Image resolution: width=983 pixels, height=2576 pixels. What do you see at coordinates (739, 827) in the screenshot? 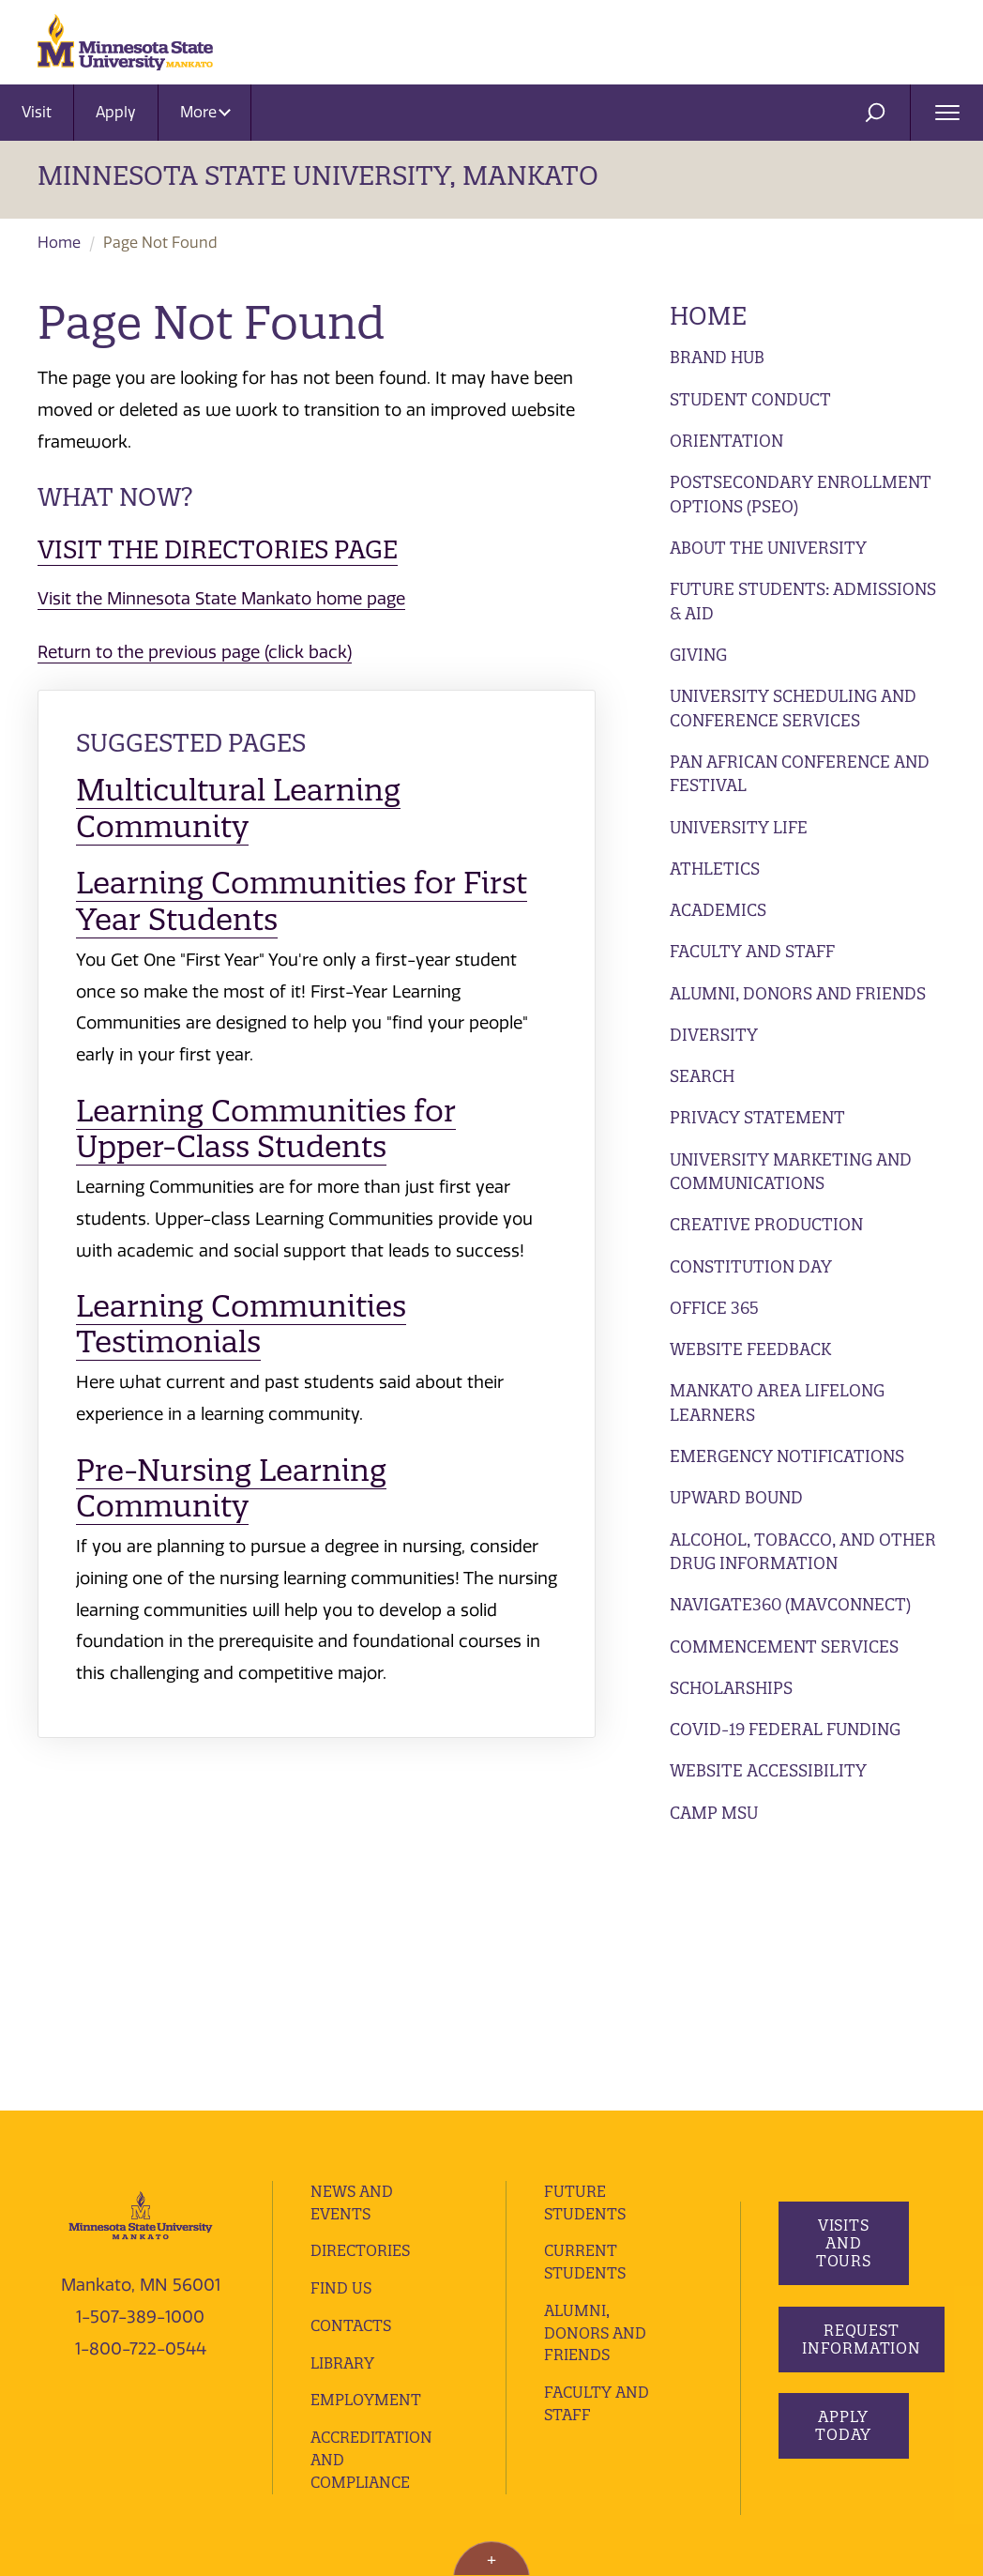
I see `University Life` at bounding box center [739, 827].